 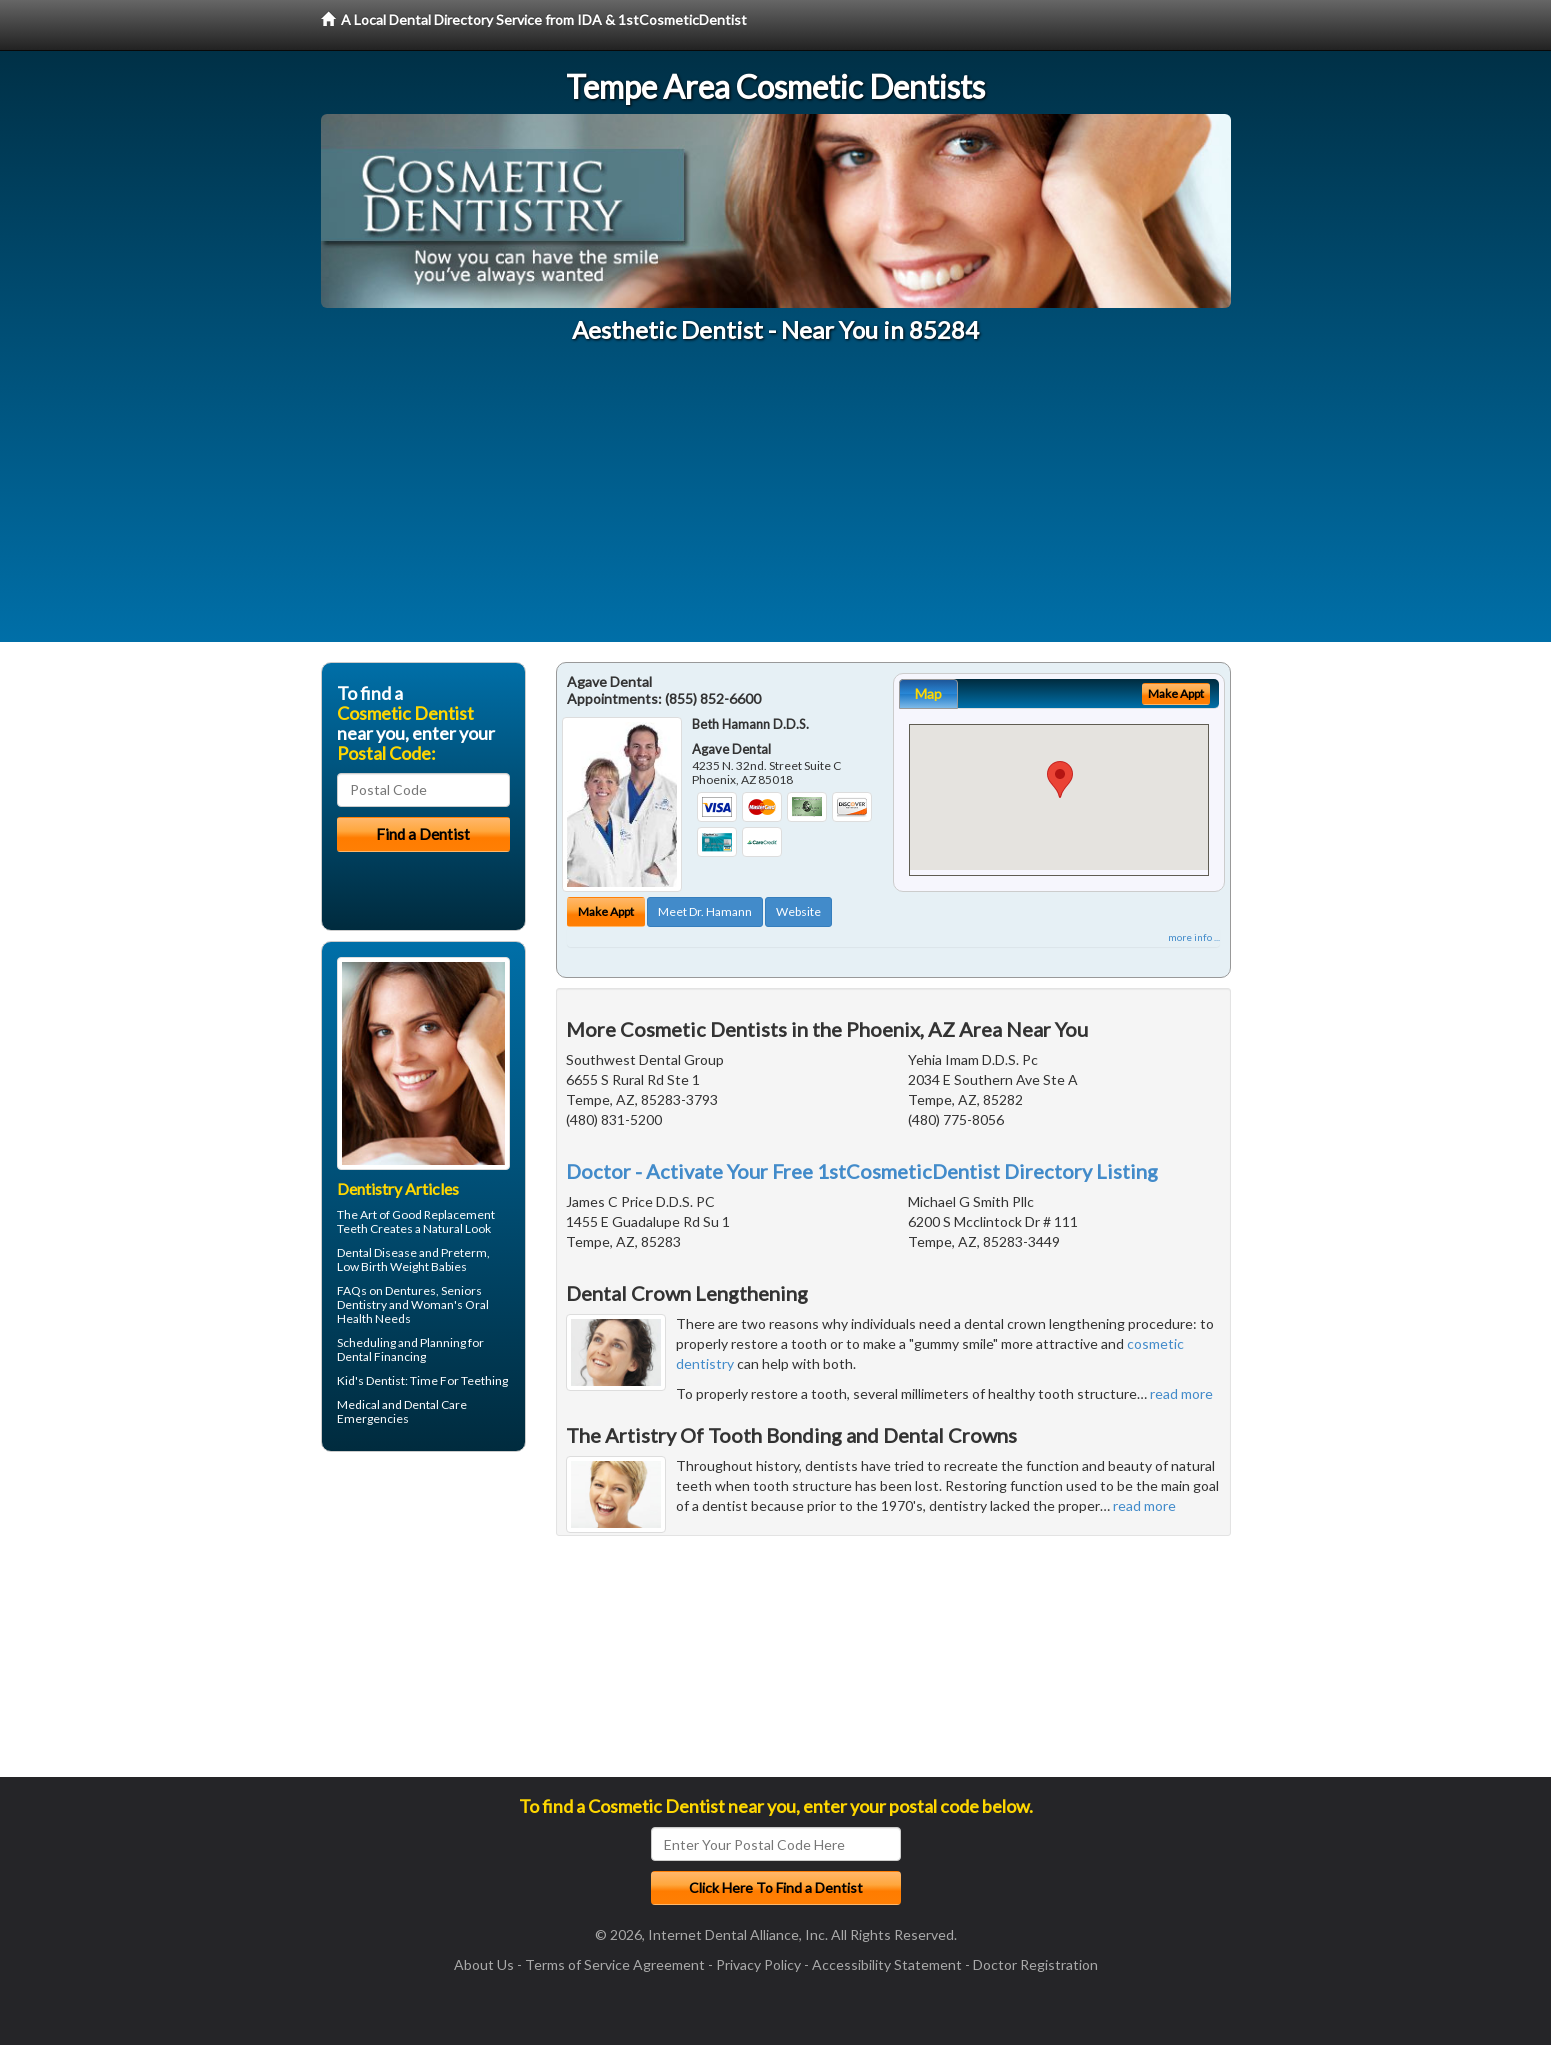 I want to click on read more, so click(x=1181, y=1393).